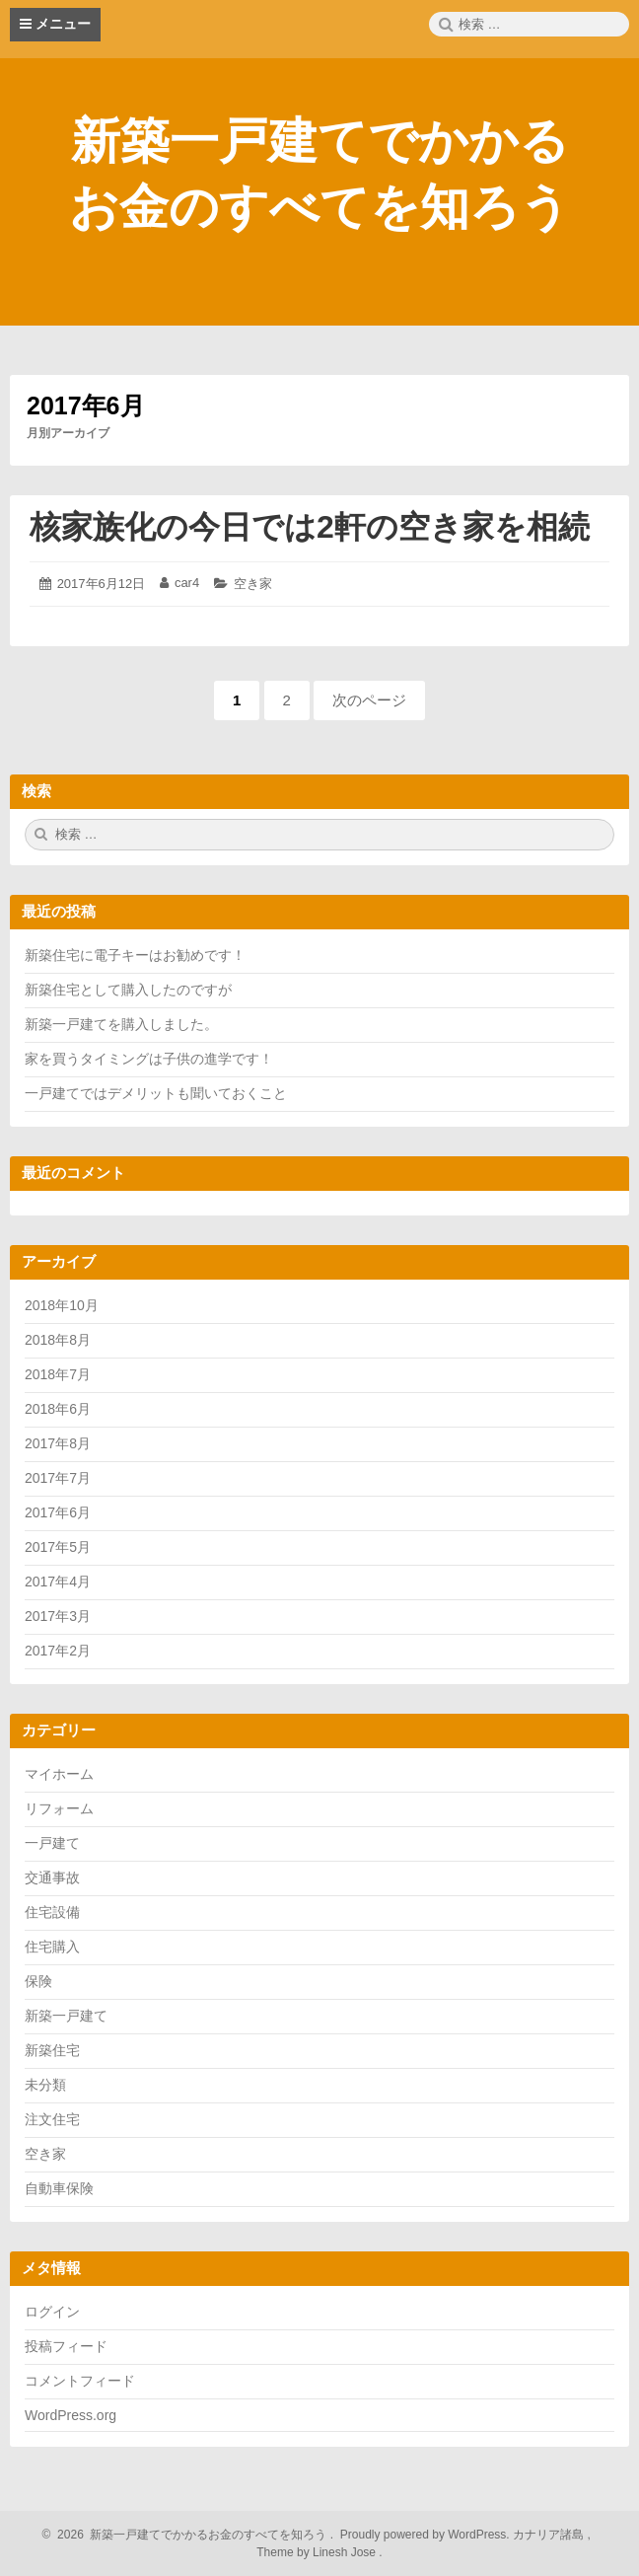 This screenshot has width=639, height=2576. I want to click on 2018年7月, so click(58, 1374).